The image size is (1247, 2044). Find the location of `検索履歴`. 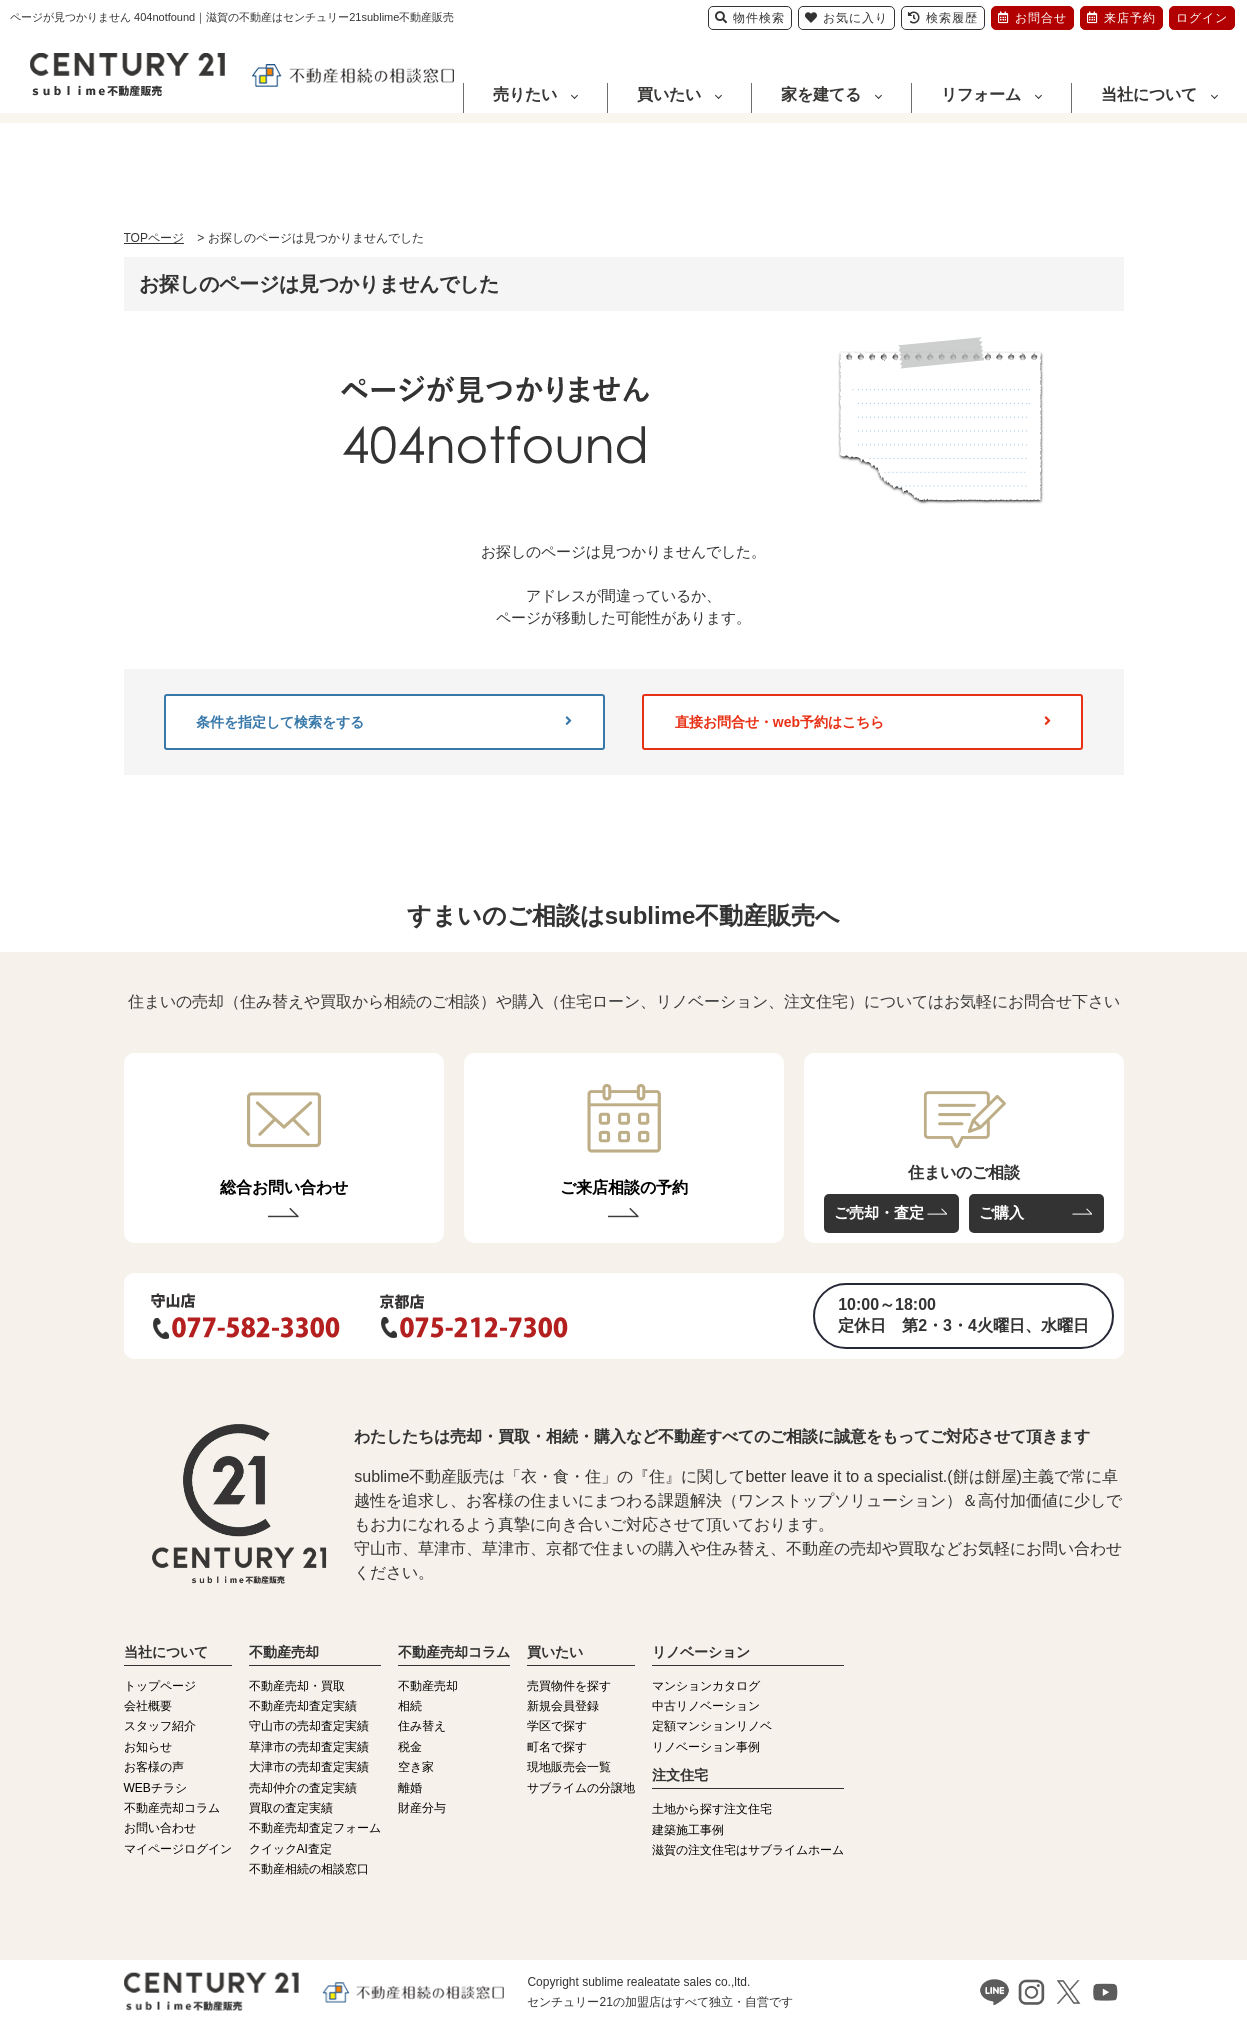

検索履歴 is located at coordinates (943, 18).